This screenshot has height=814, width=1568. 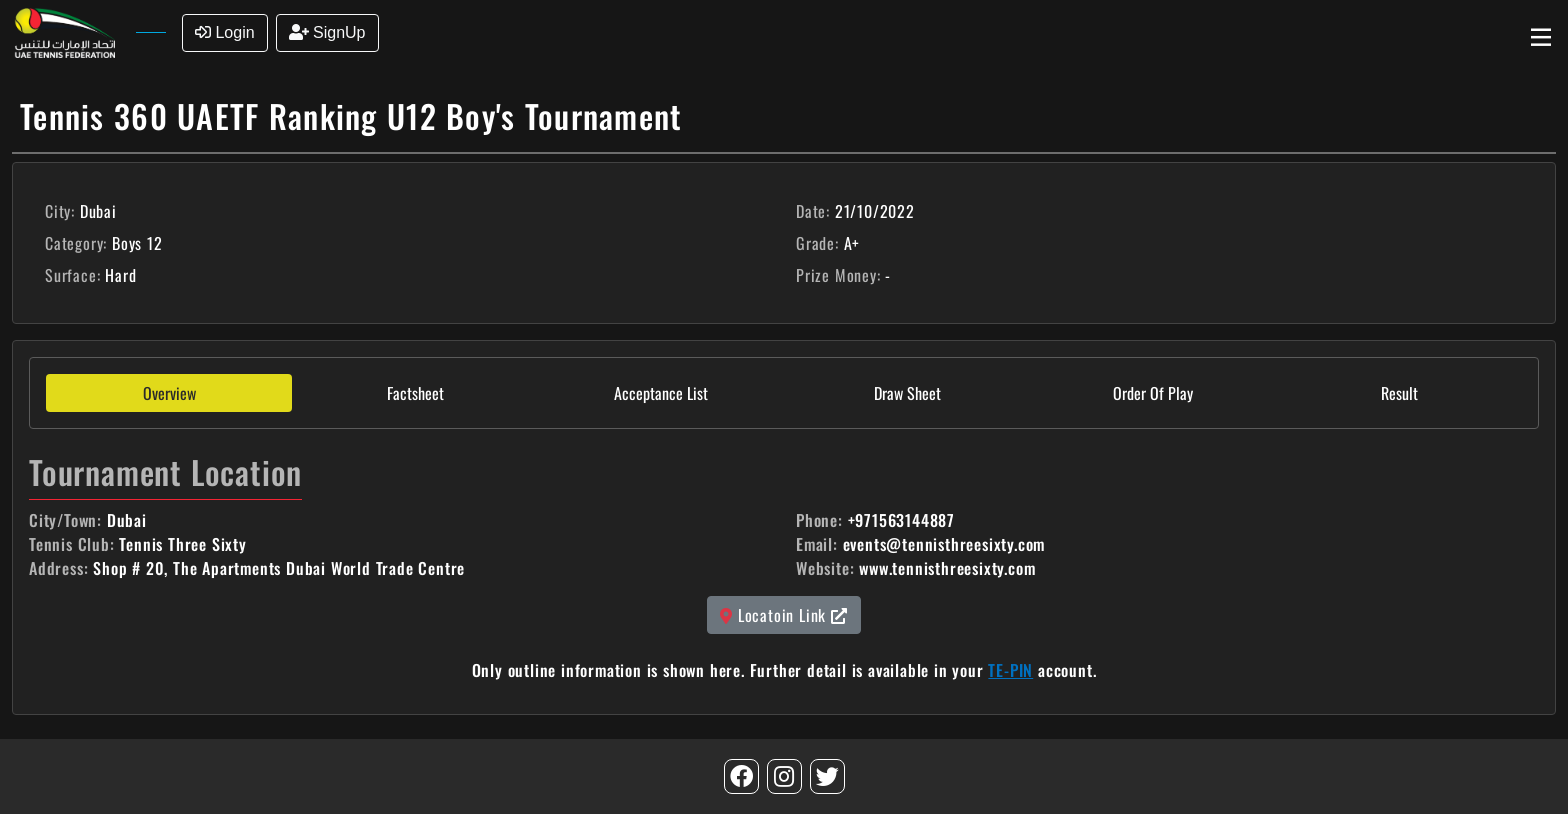 I want to click on Login, so click(x=225, y=32).